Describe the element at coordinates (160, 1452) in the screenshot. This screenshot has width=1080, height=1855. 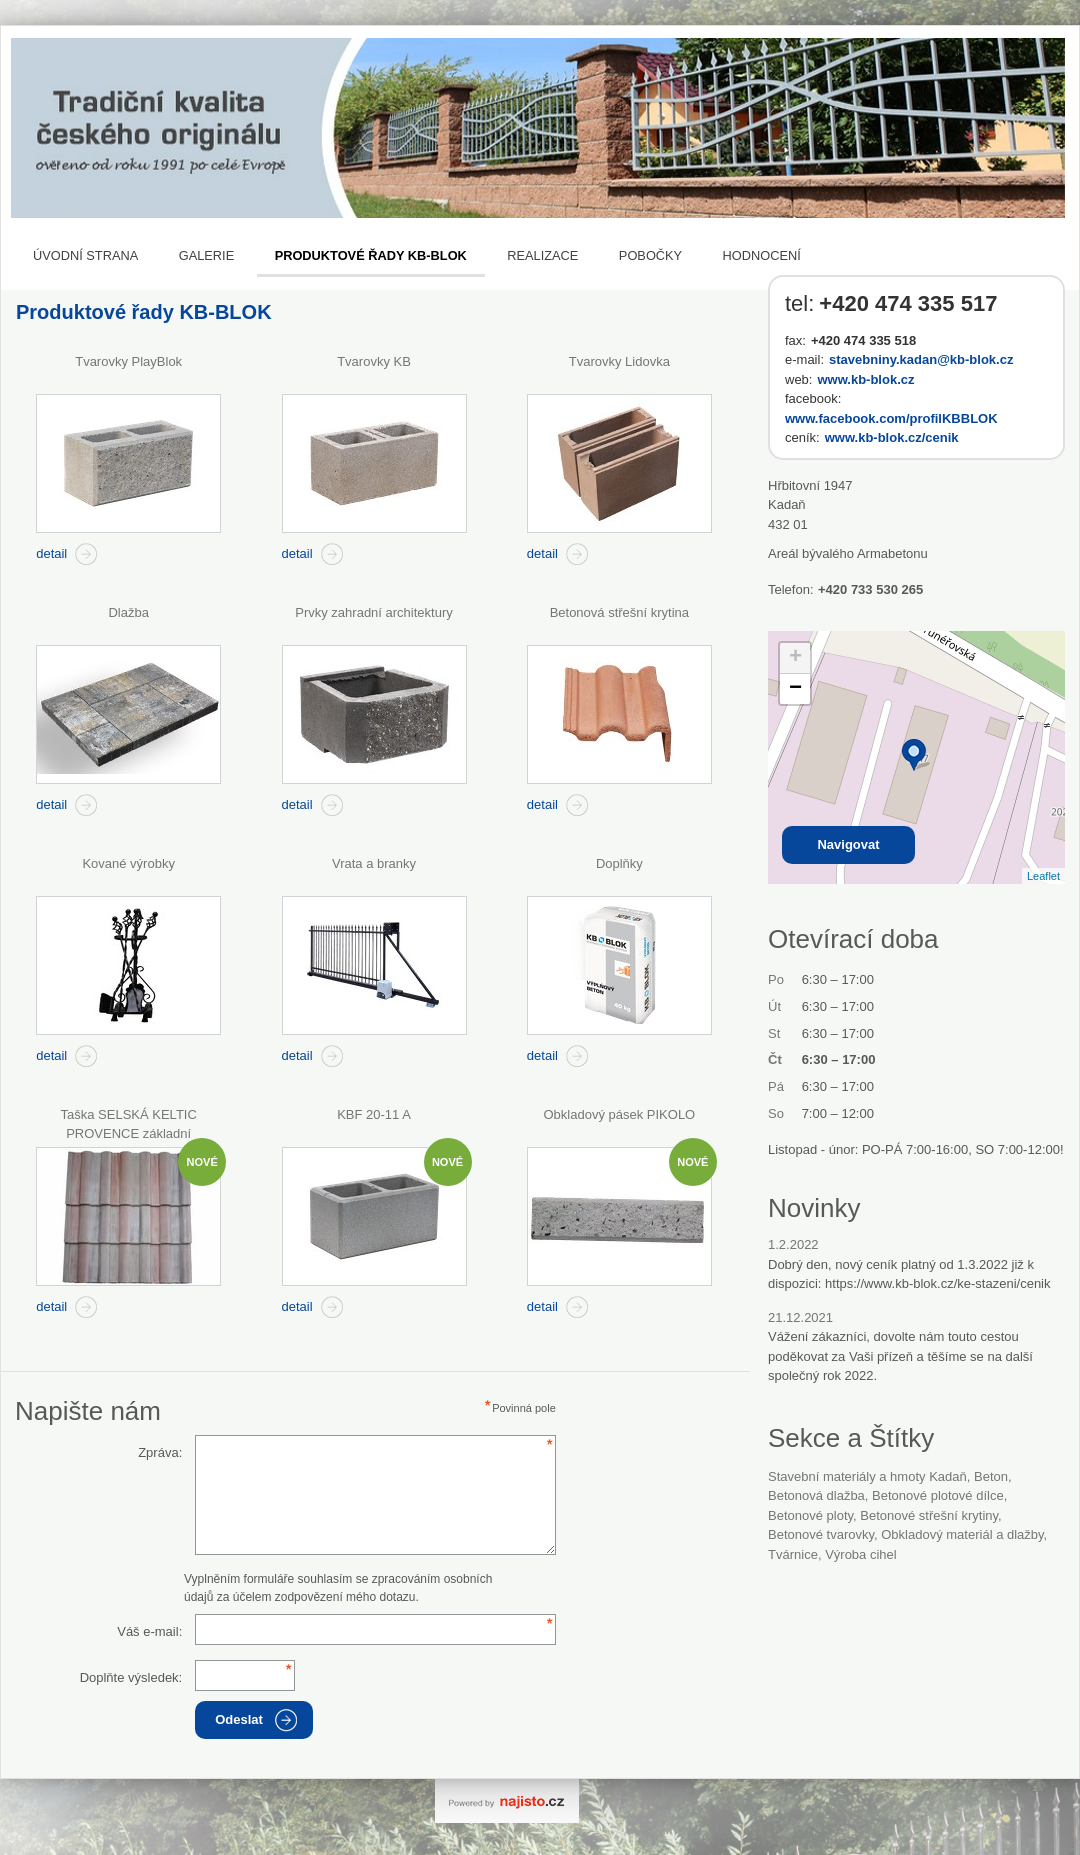
I see `Zpráva:` at that location.